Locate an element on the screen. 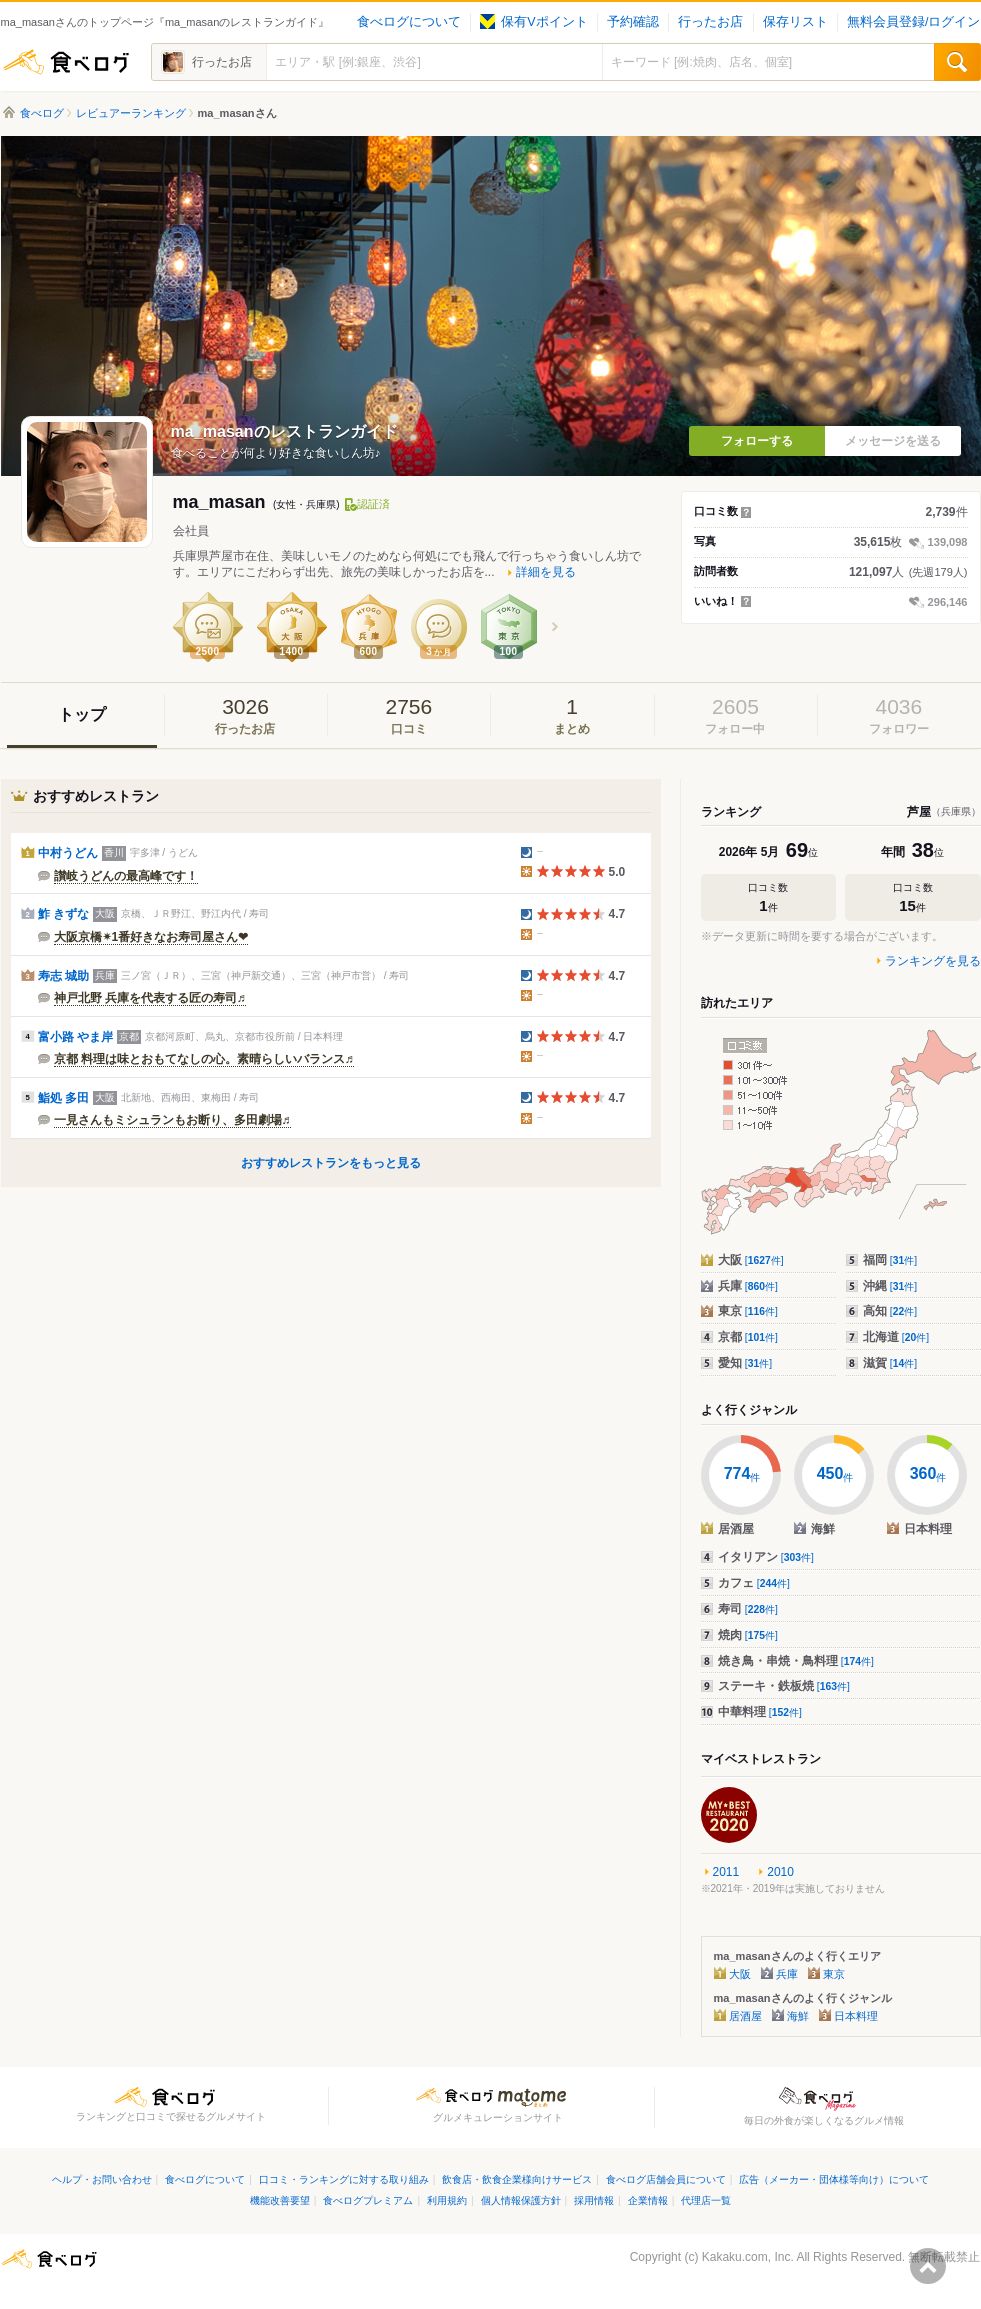 Image resolution: width=981 pixels, height=2309 pixels. 滋賀 is located at coordinates (890, 1363).